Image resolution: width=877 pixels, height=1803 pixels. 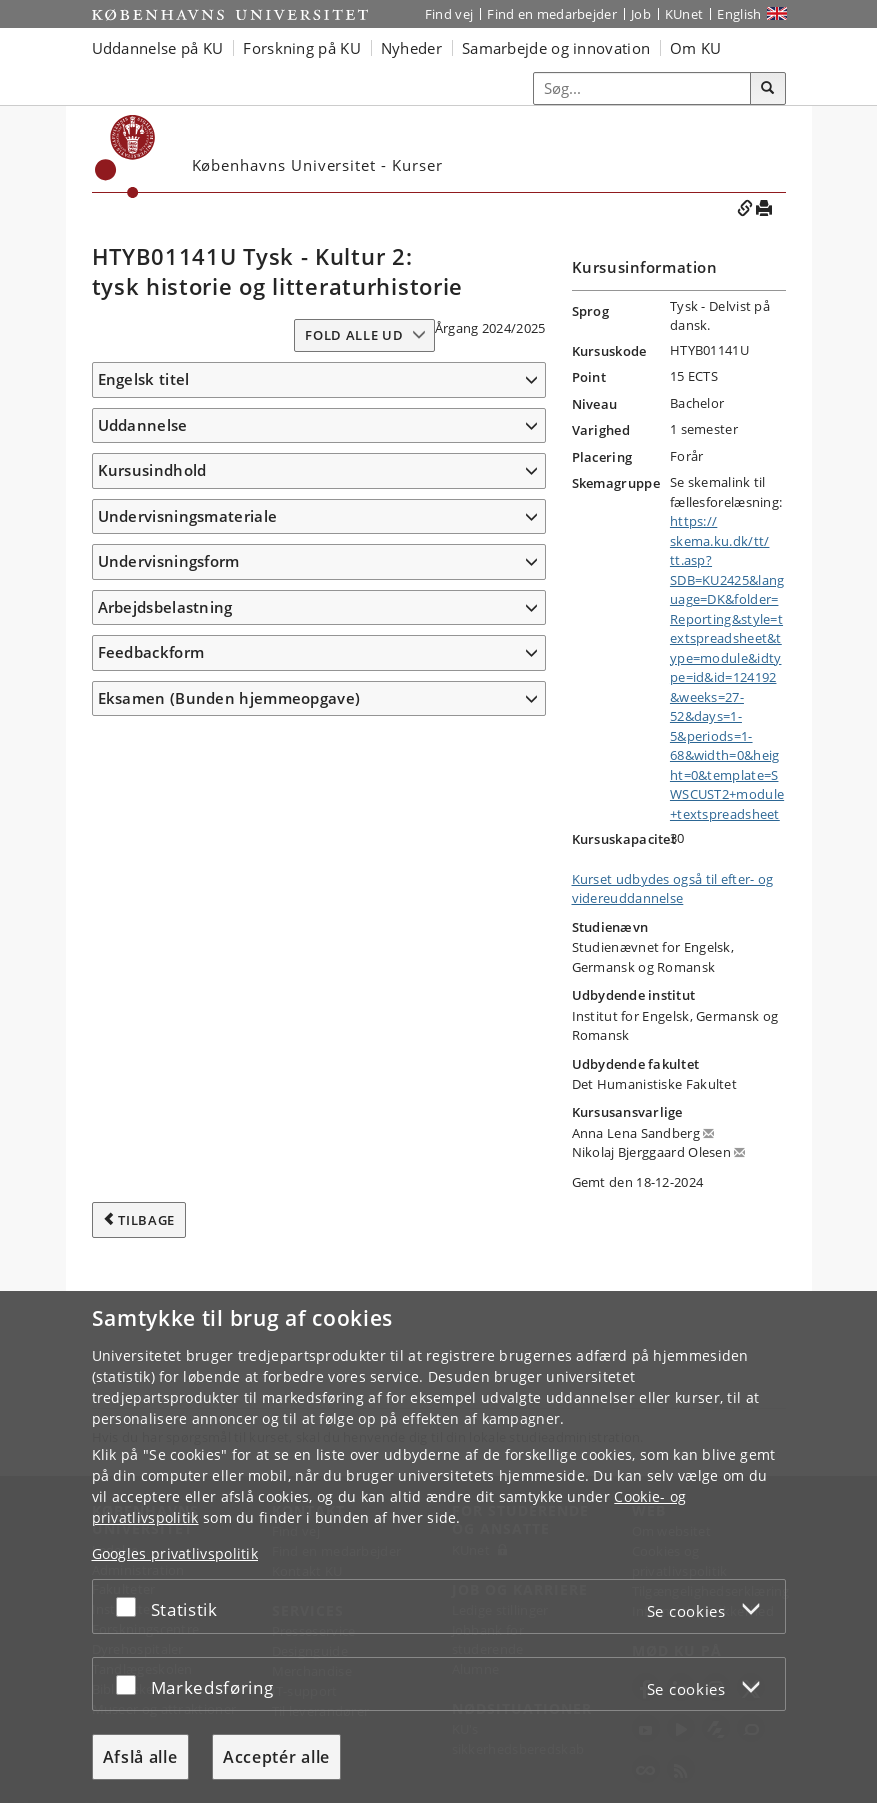 What do you see at coordinates (673, 889) in the screenshot?
I see `Kurset udbydes også til efter- og videreuddannelse` at bounding box center [673, 889].